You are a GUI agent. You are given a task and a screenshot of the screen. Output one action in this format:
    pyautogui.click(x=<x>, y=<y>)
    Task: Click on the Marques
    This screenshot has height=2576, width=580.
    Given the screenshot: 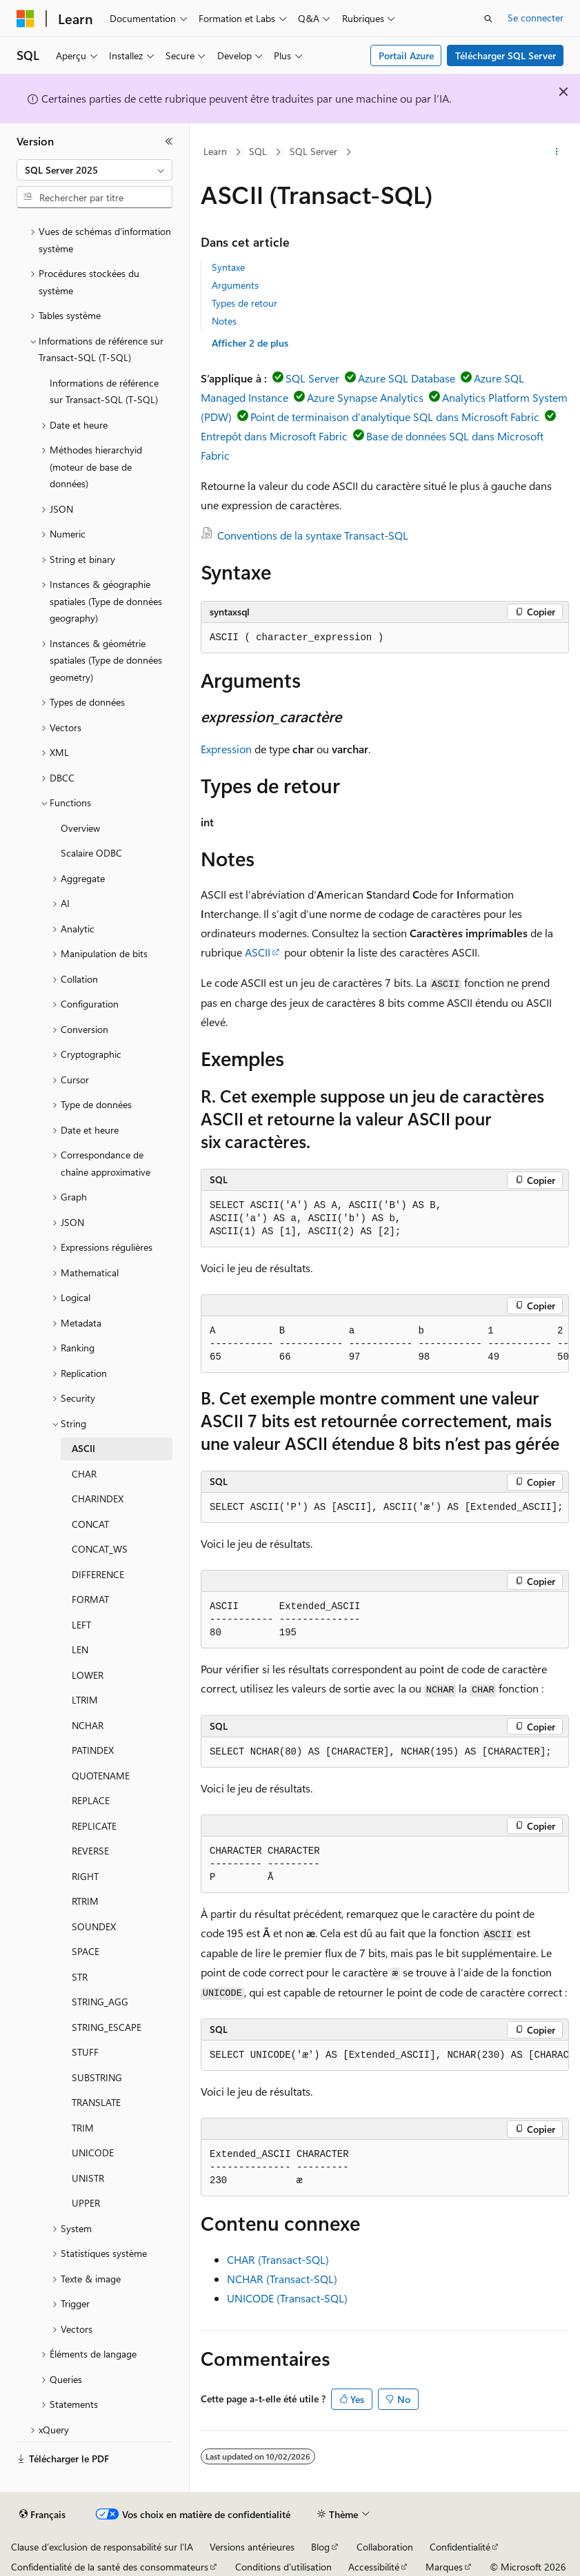 What is the action you would take?
    pyautogui.click(x=444, y=2566)
    